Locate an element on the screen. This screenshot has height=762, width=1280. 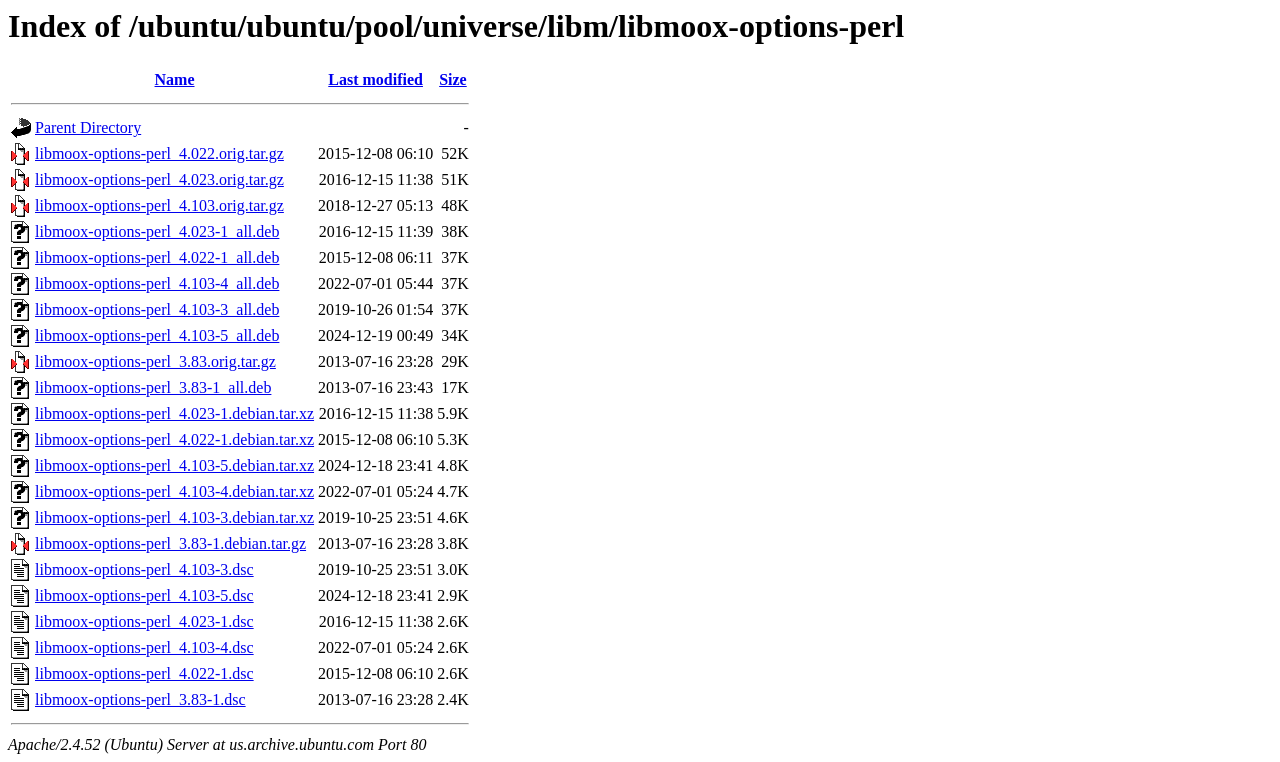
Name is located at coordinates (175, 79).